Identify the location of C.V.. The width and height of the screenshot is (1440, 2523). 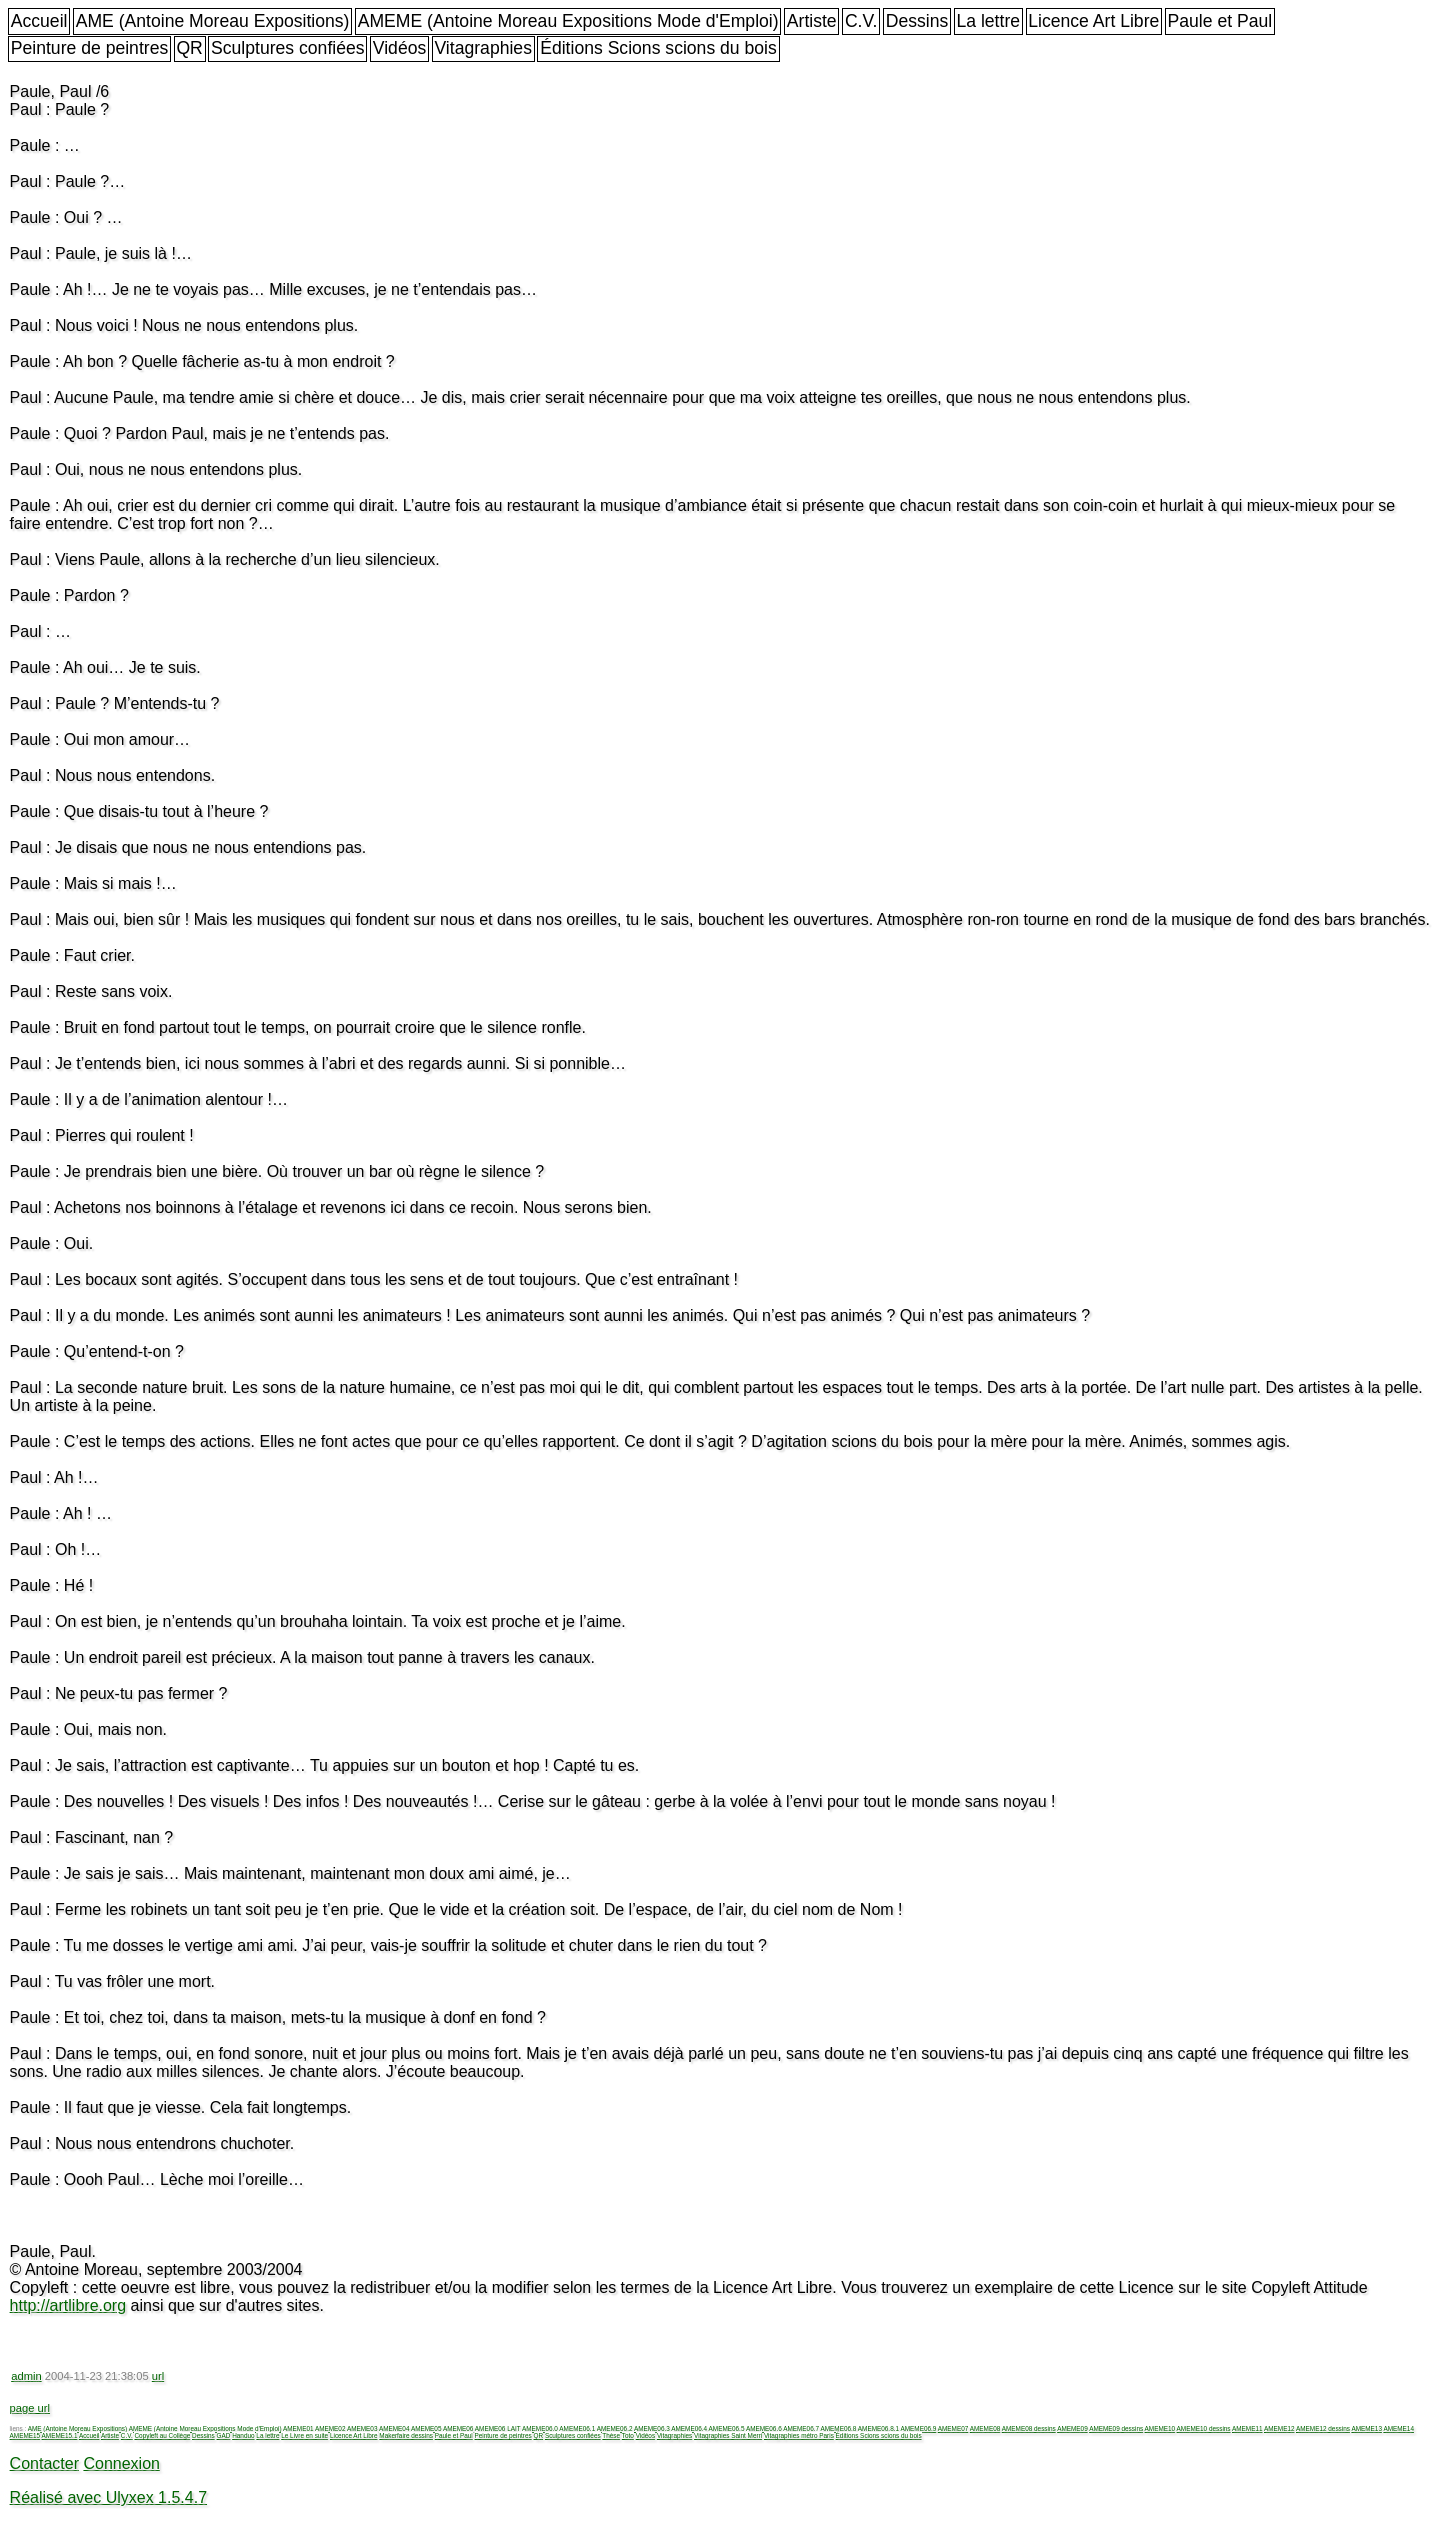
(861, 21).